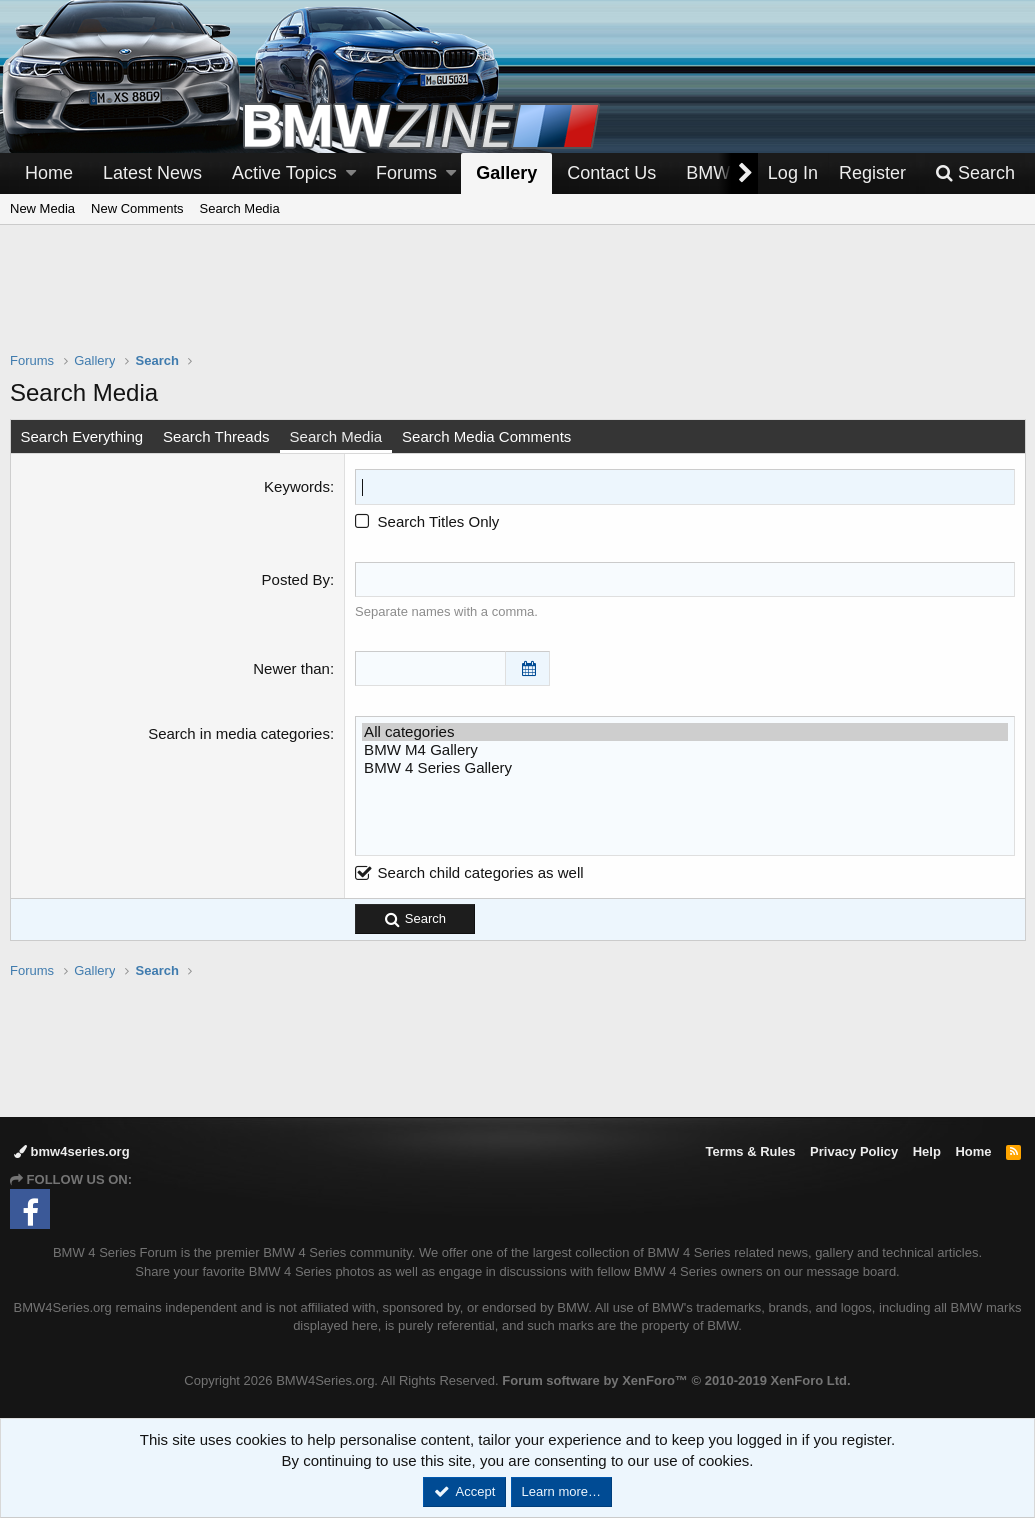 Image resolution: width=1035 pixels, height=1518 pixels. I want to click on Search Titles Only, so click(427, 520).